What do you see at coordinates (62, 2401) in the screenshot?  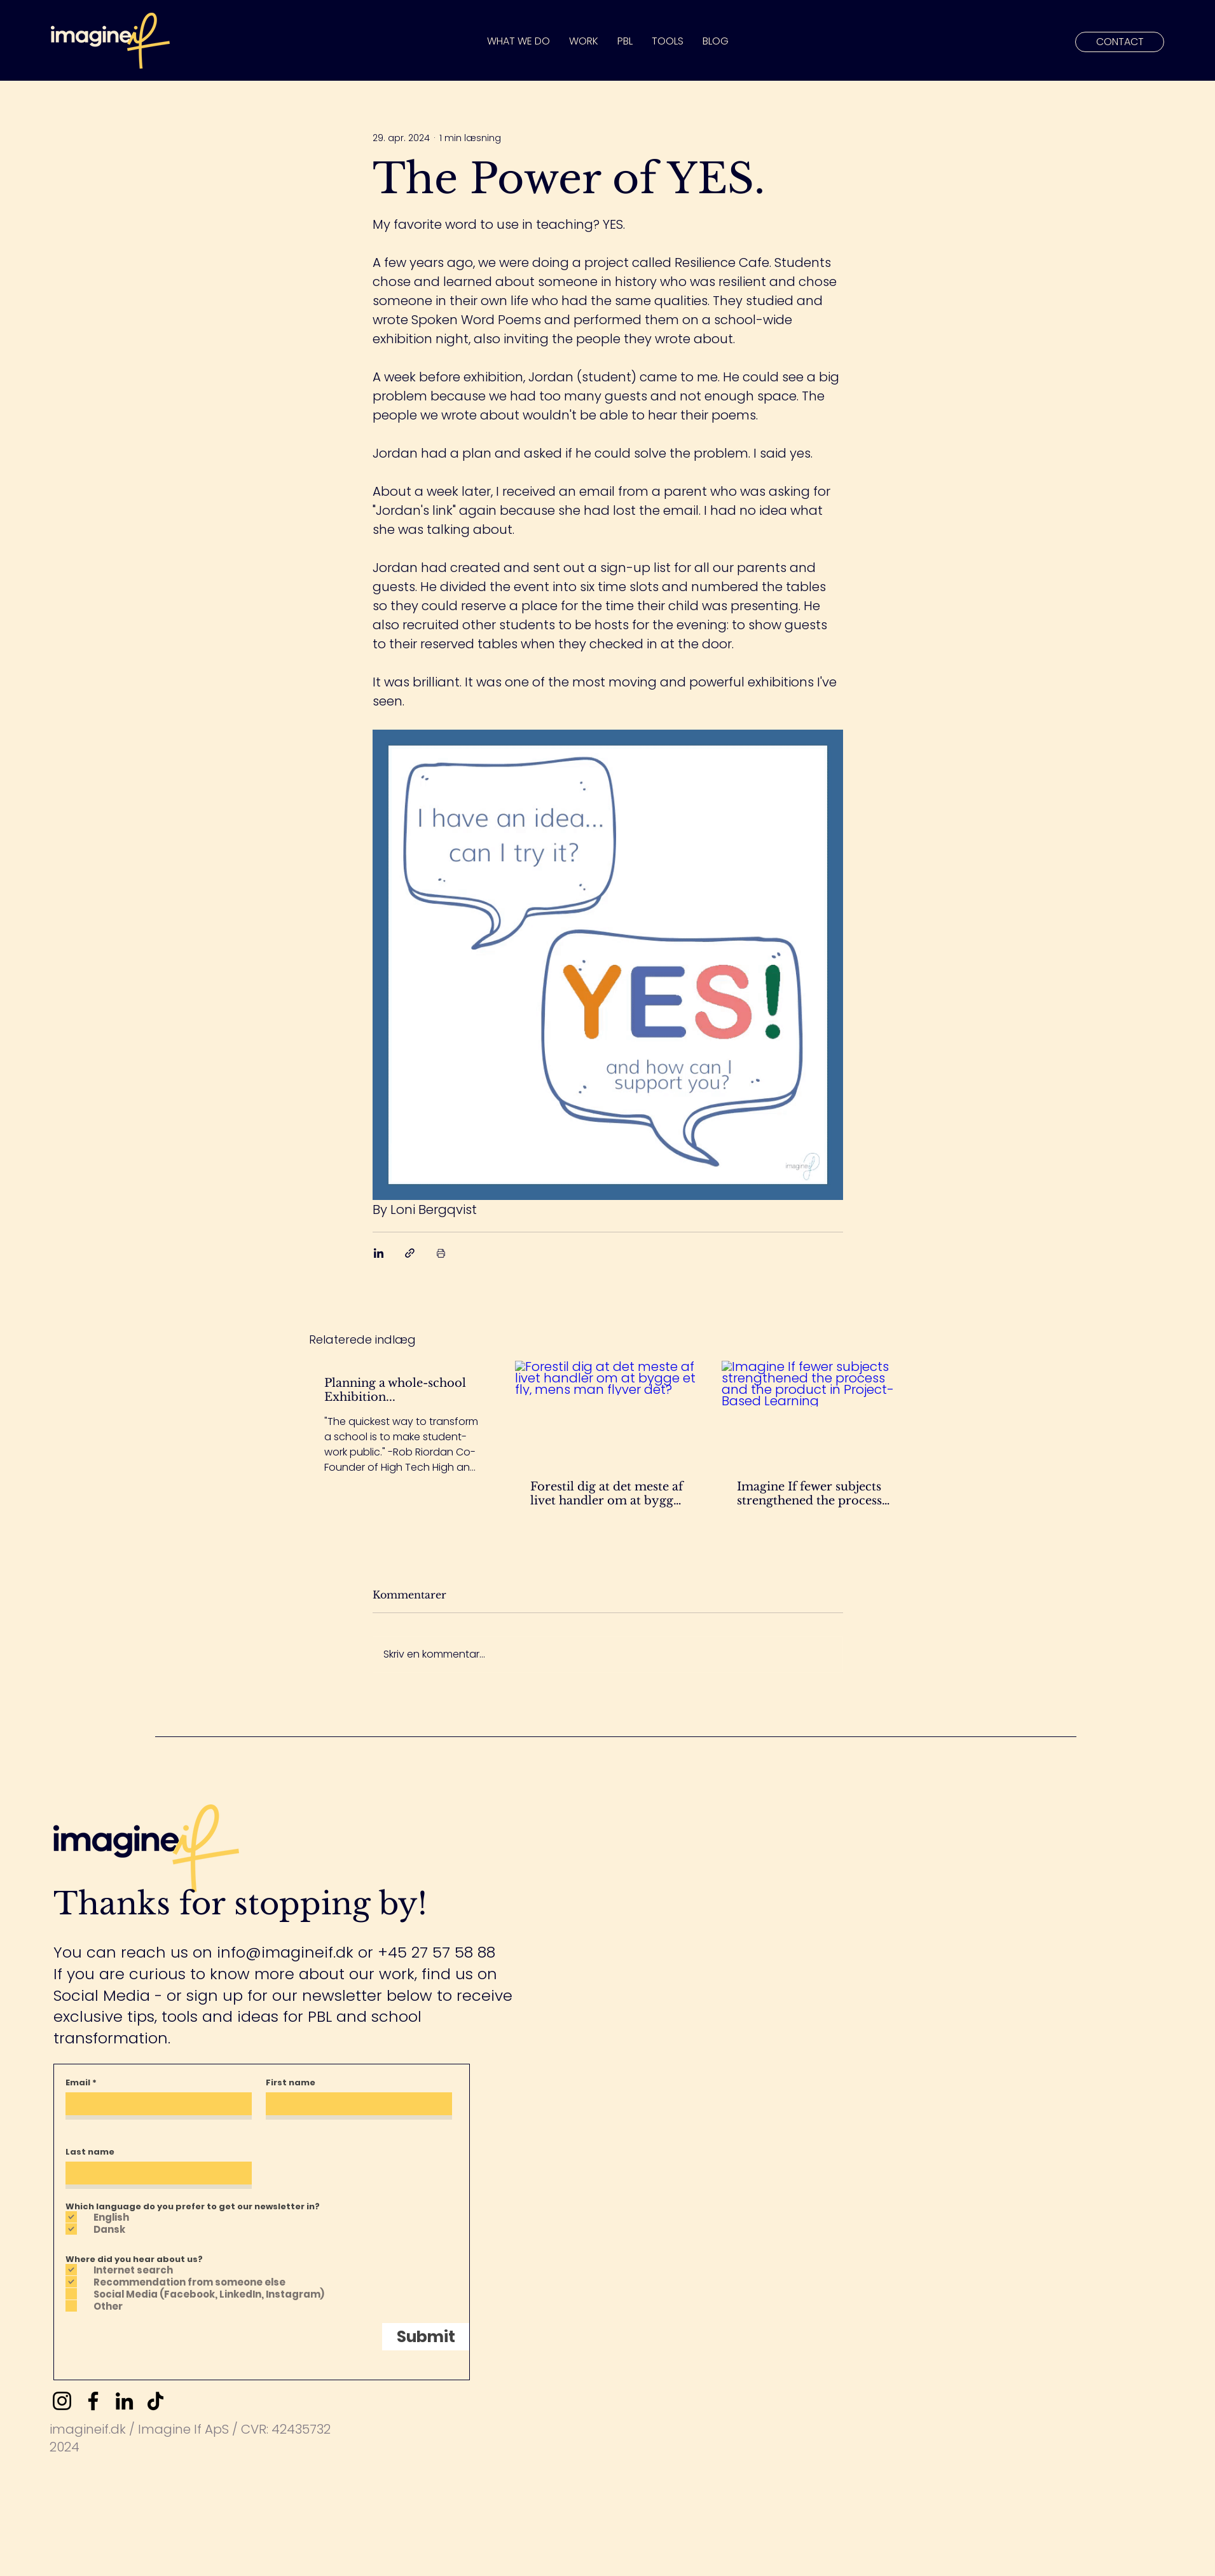 I see `[Instagram]` at bounding box center [62, 2401].